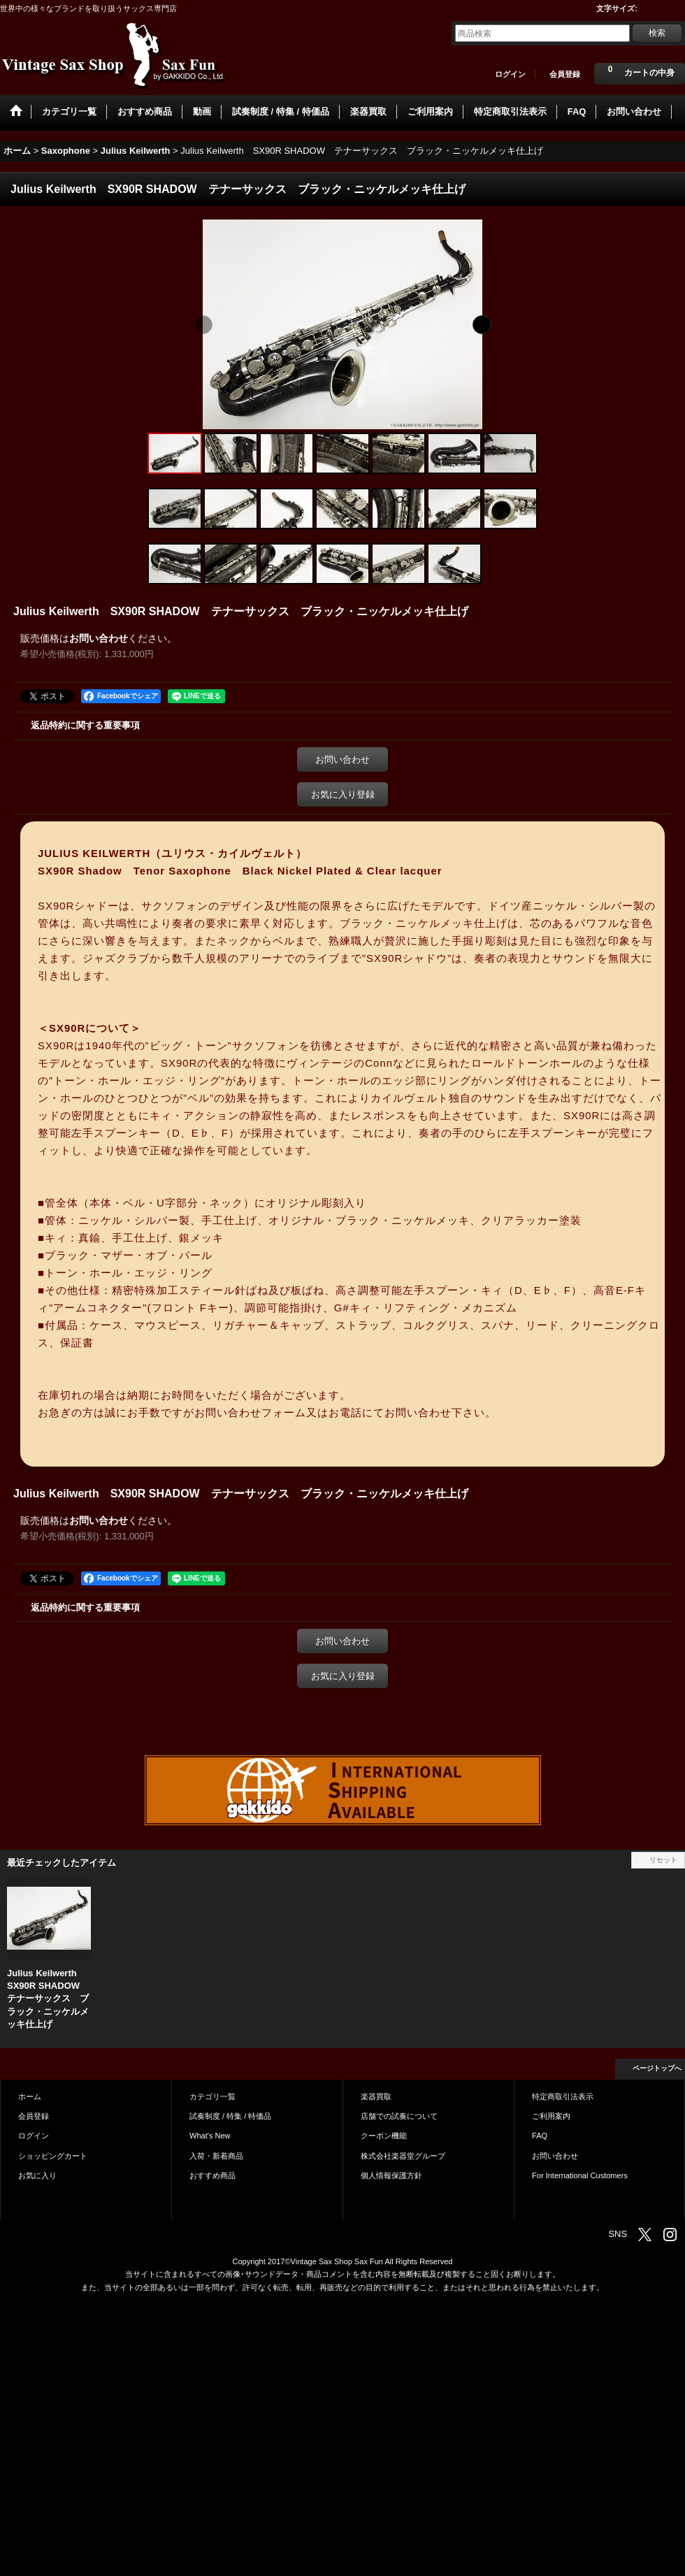  Describe the element at coordinates (384, 2135) in the screenshot. I see `クーポン機能` at that location.